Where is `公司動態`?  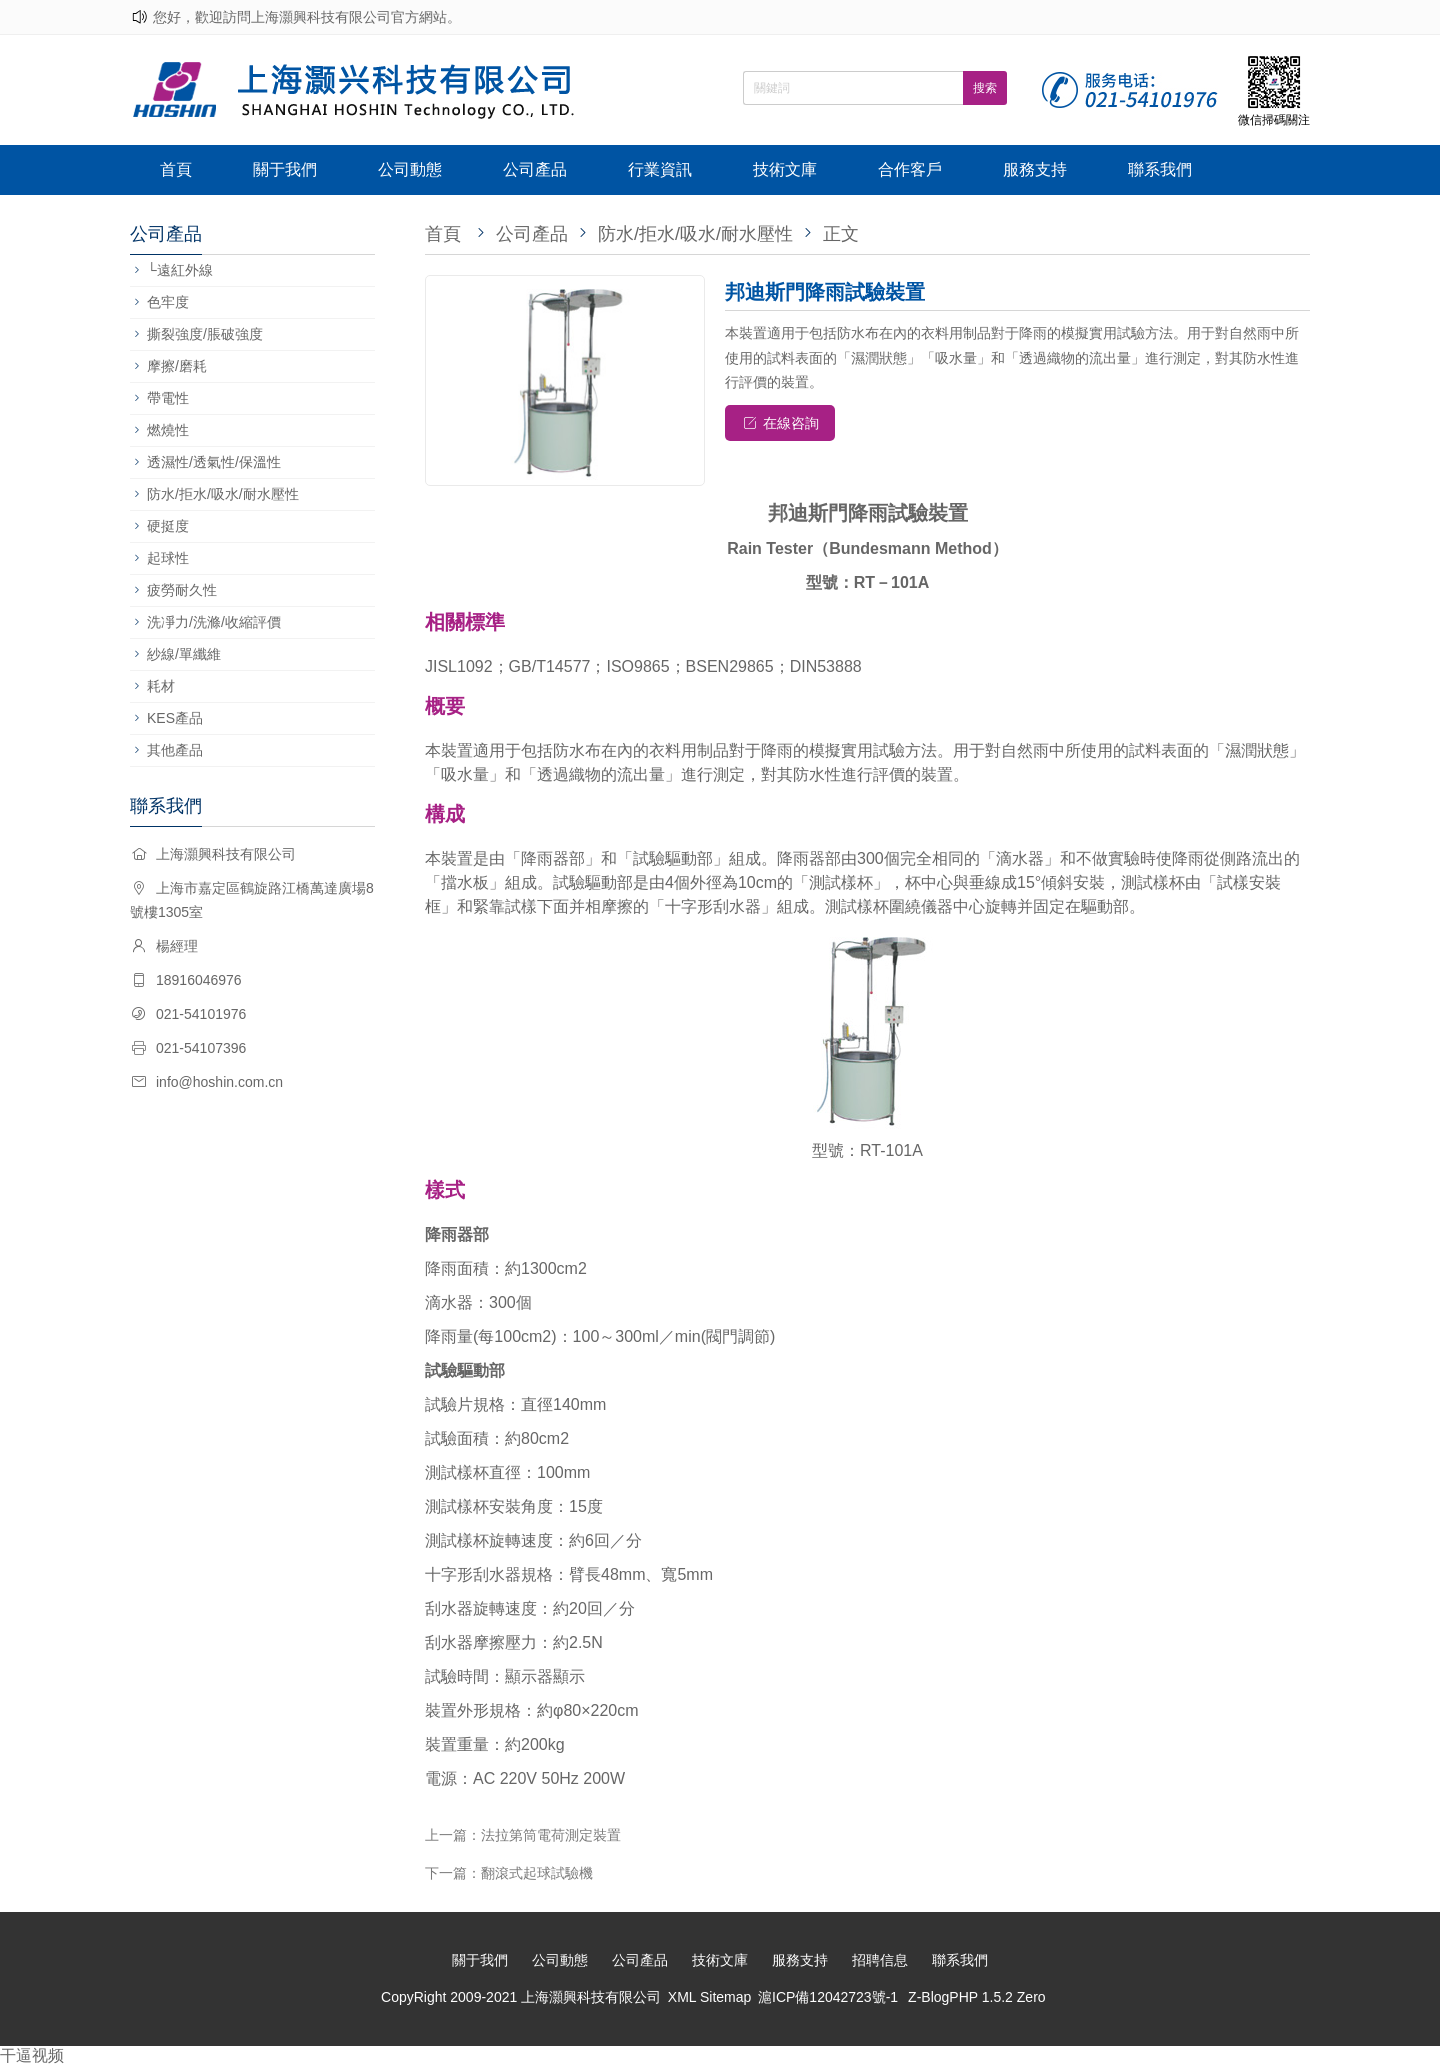
公司動態 is located at coordinates (410, 169).